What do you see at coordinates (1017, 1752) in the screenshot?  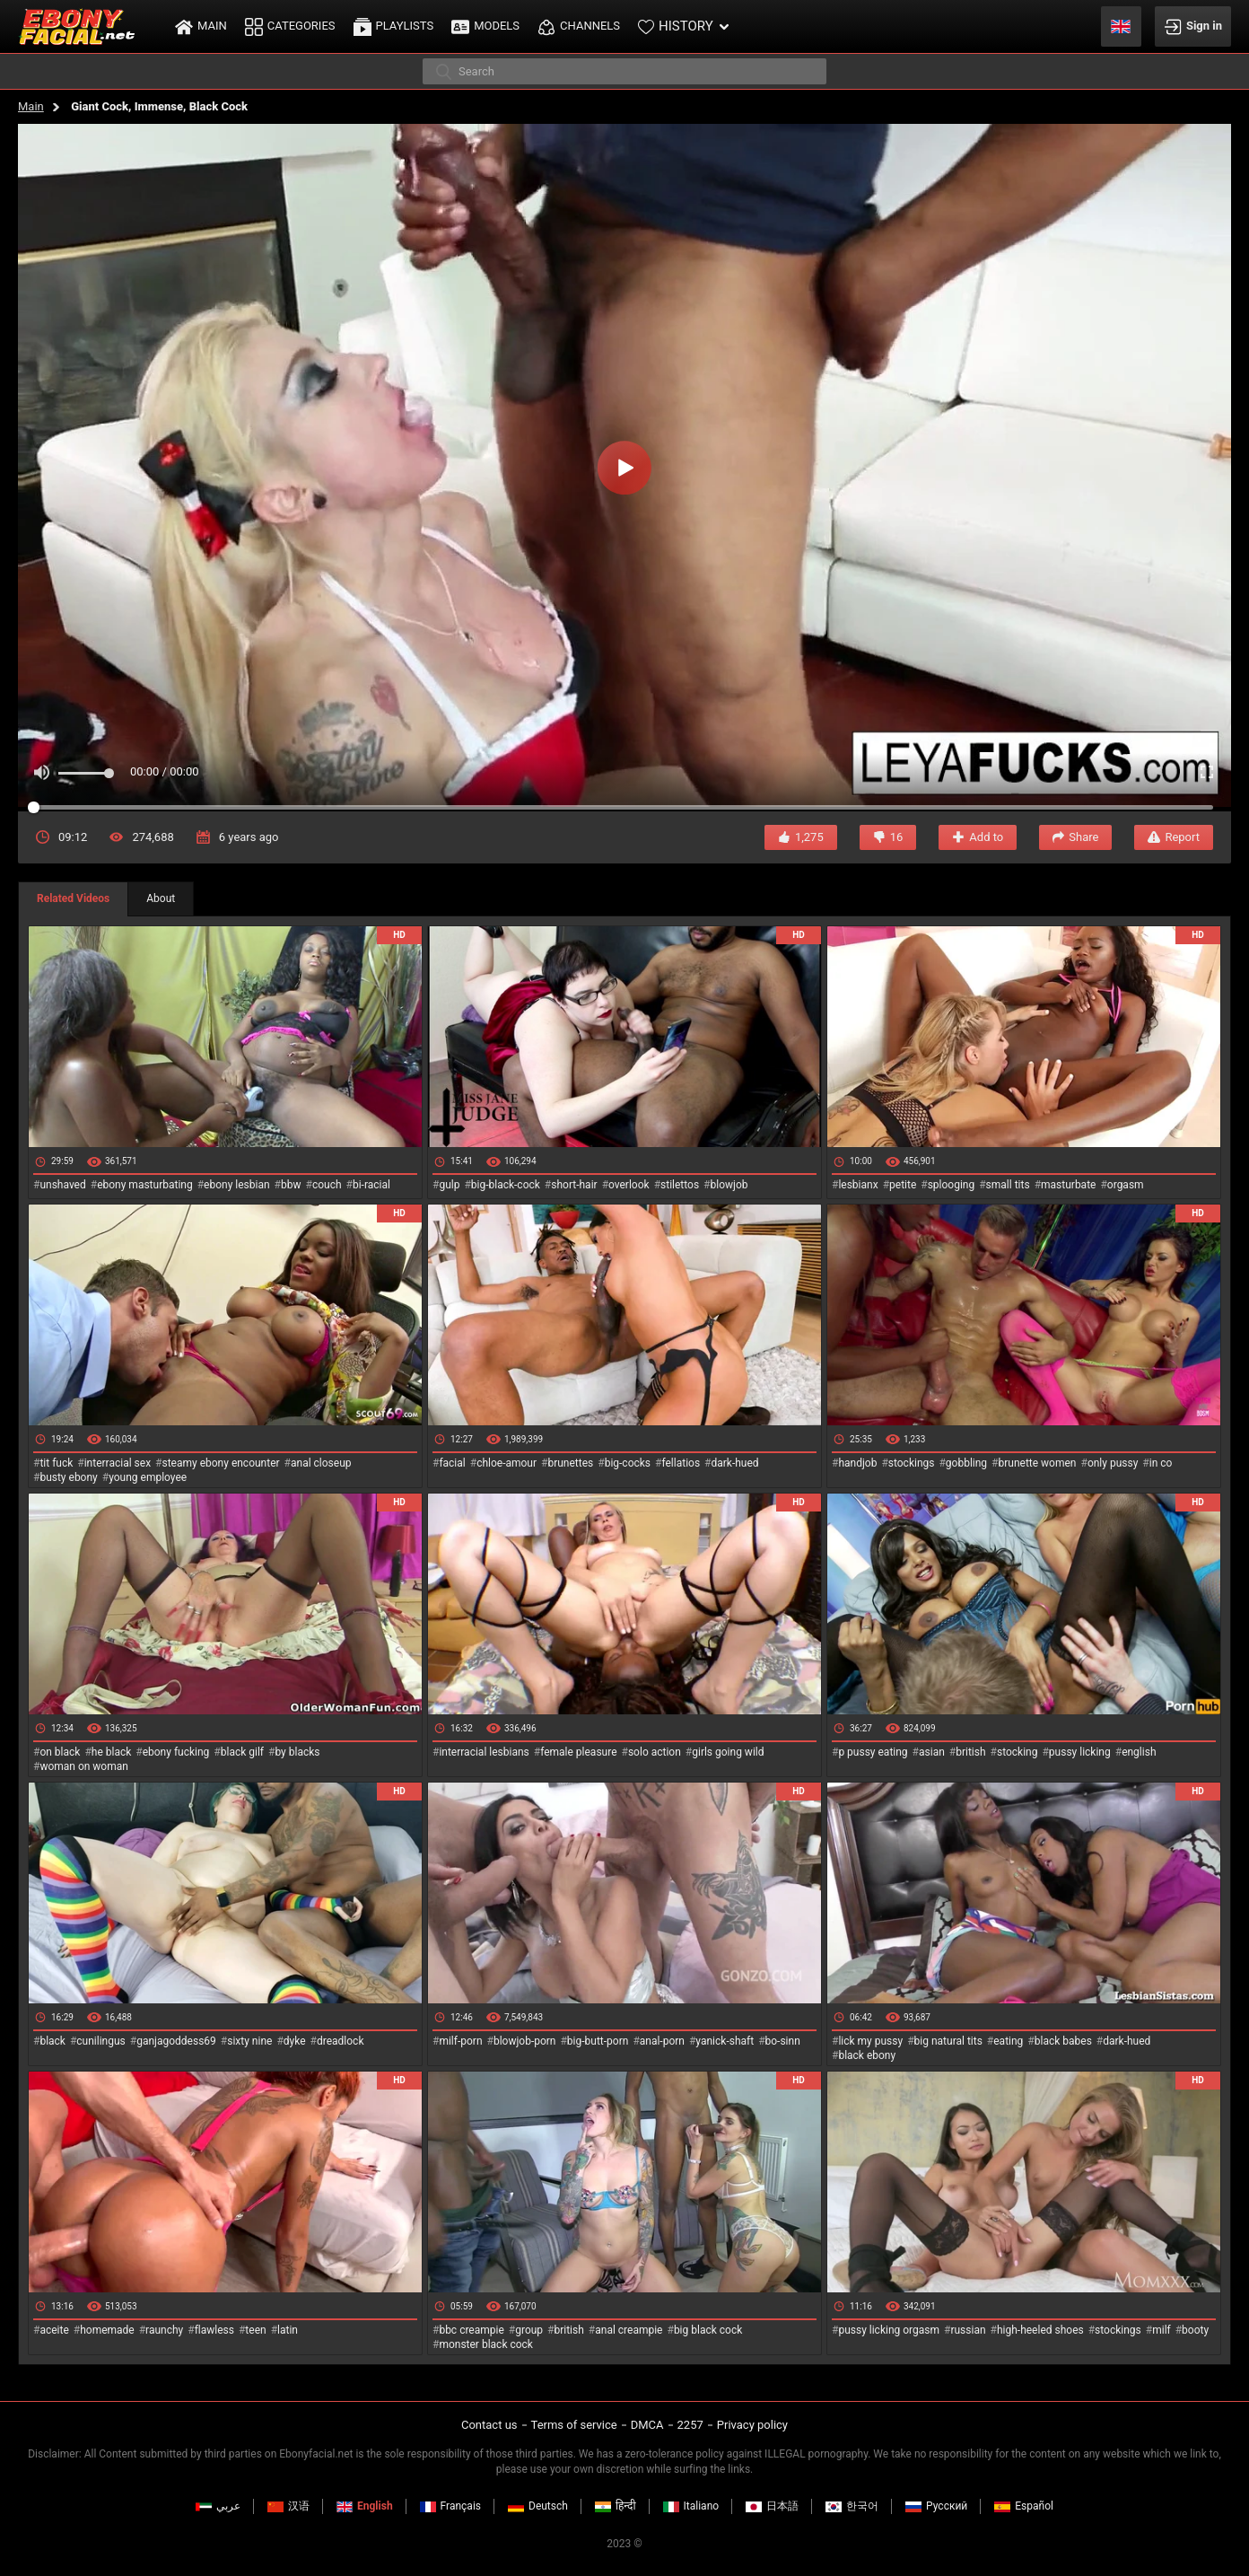 I see `stocking` at bounding box center [1017, 1752].